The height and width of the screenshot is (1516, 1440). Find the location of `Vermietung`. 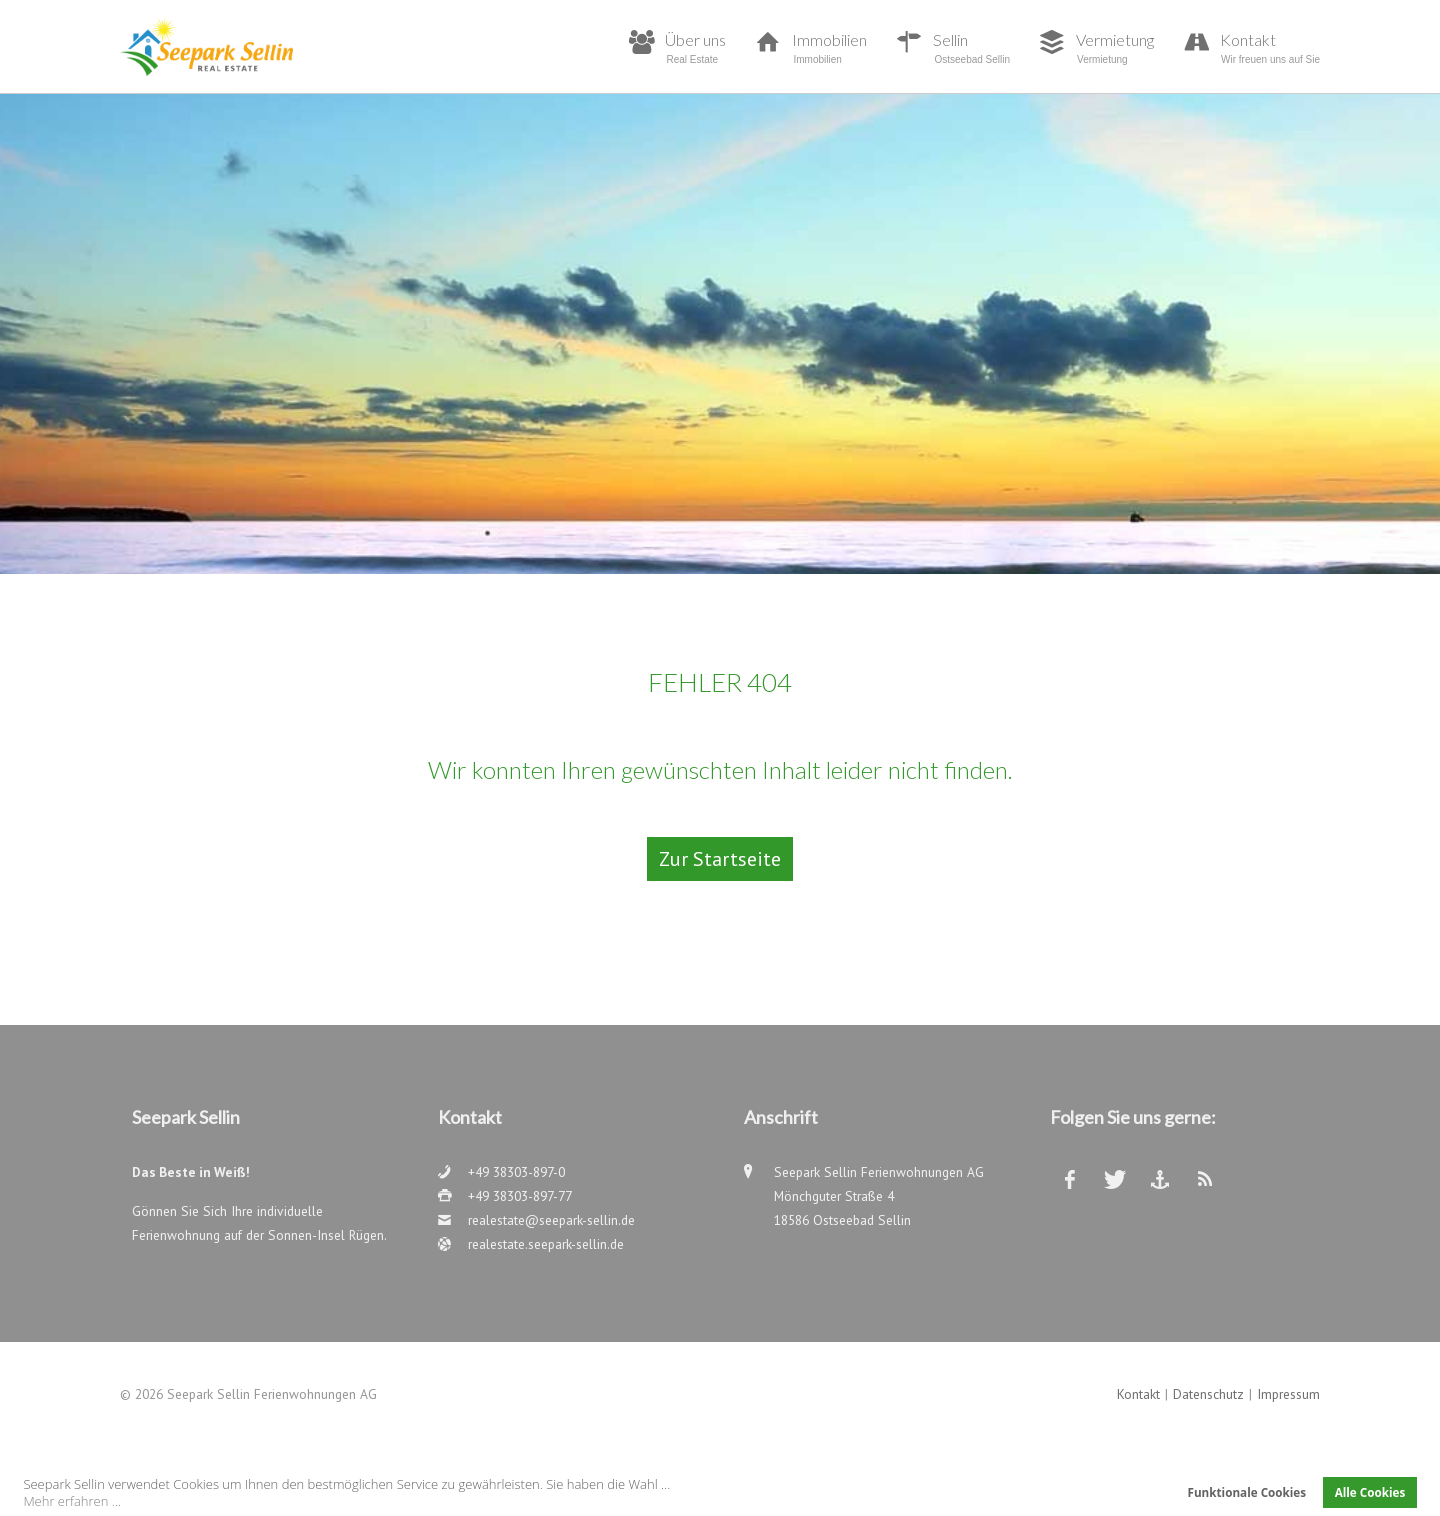

Vermietung is located at coordinates (1115, 47).